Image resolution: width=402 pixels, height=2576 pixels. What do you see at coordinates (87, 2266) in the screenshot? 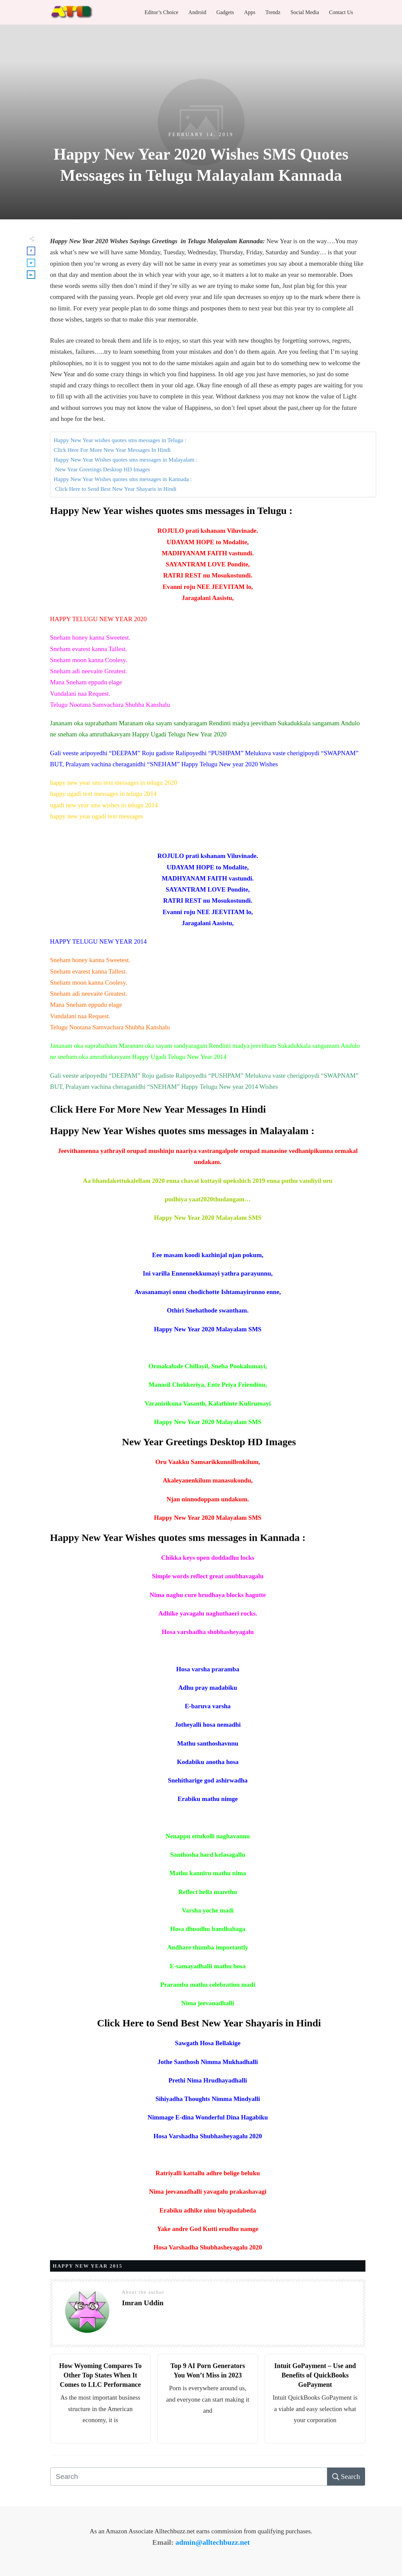
I see `Happy New Year 2015` at bounding box center [87, 2266].